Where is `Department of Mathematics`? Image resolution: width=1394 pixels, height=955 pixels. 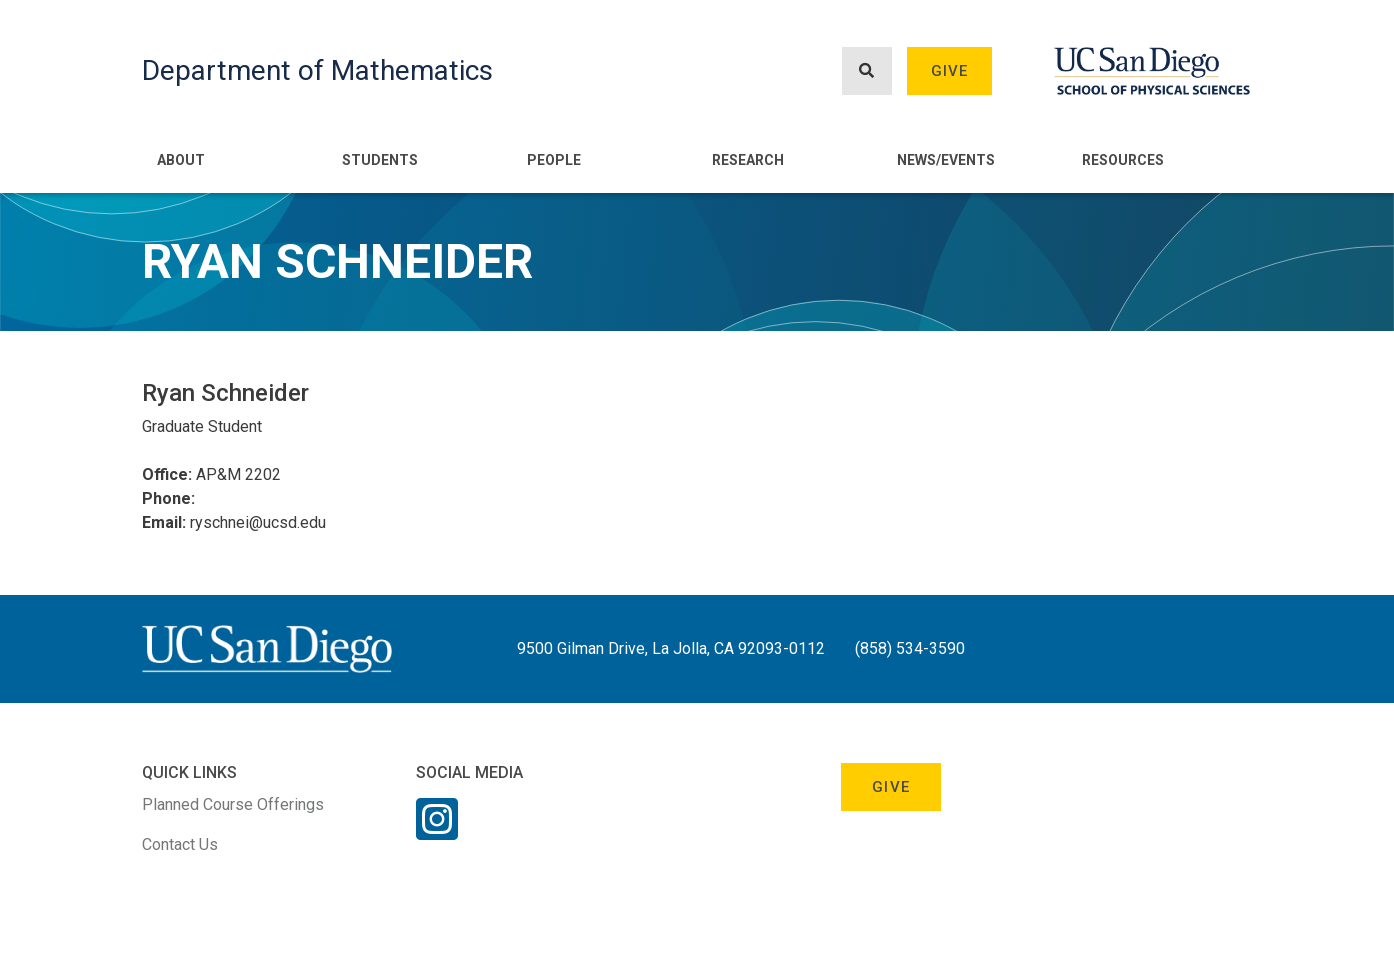
Department of Mathematics is located at coordinates (317, 70).